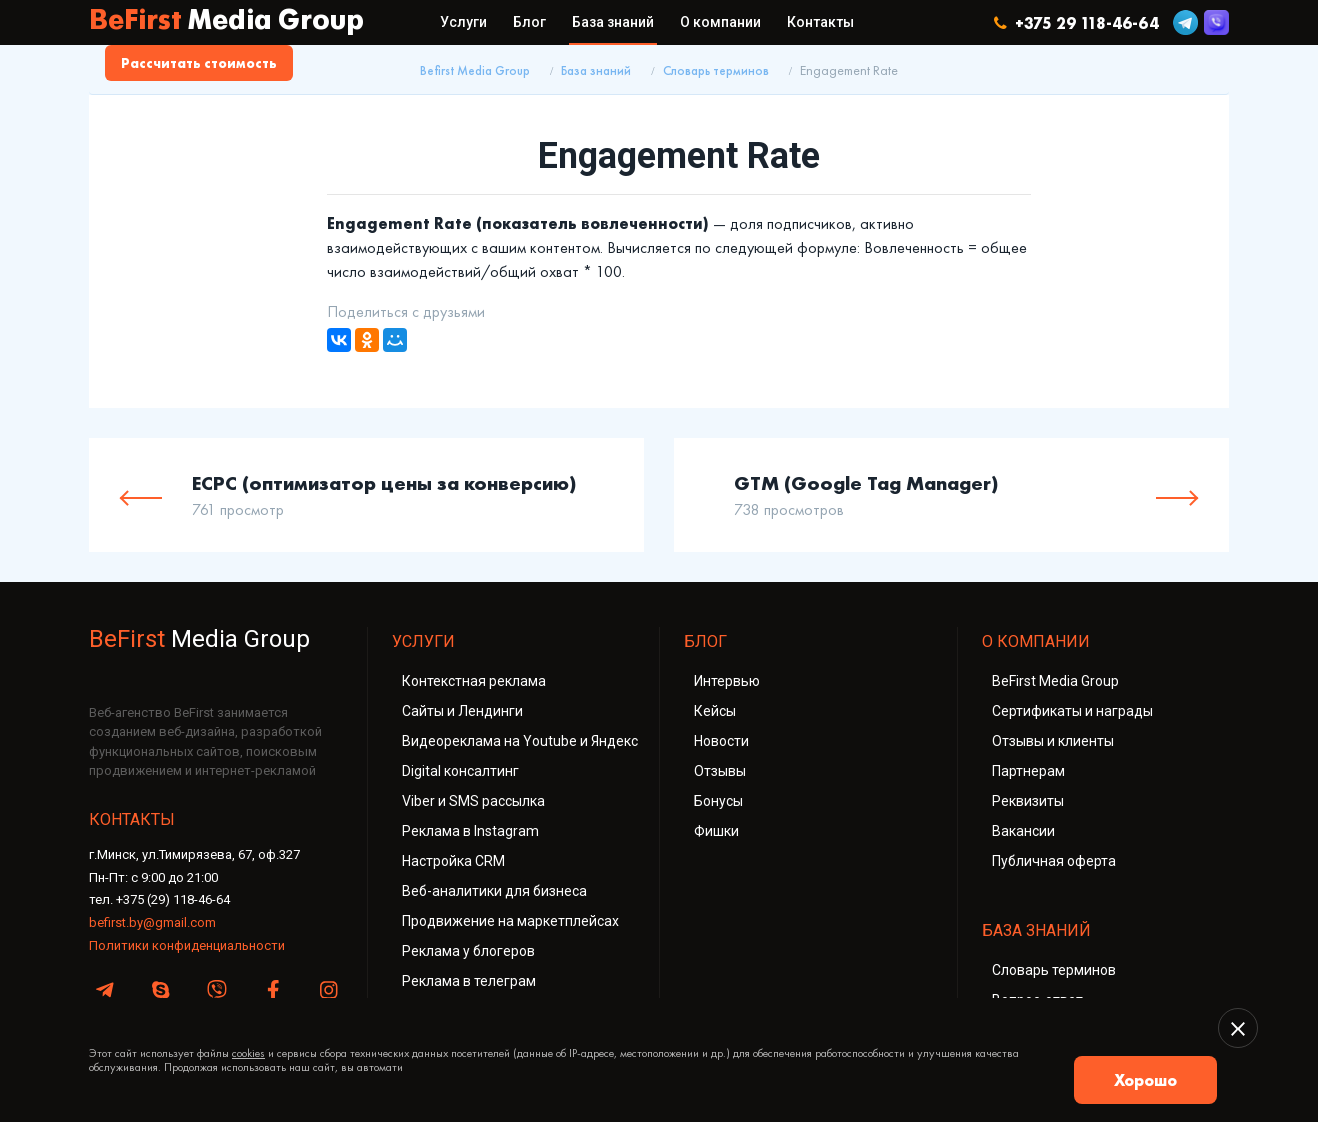 The image size is (1318, 1122). I want to click on BeFirst, so click(226, 22).